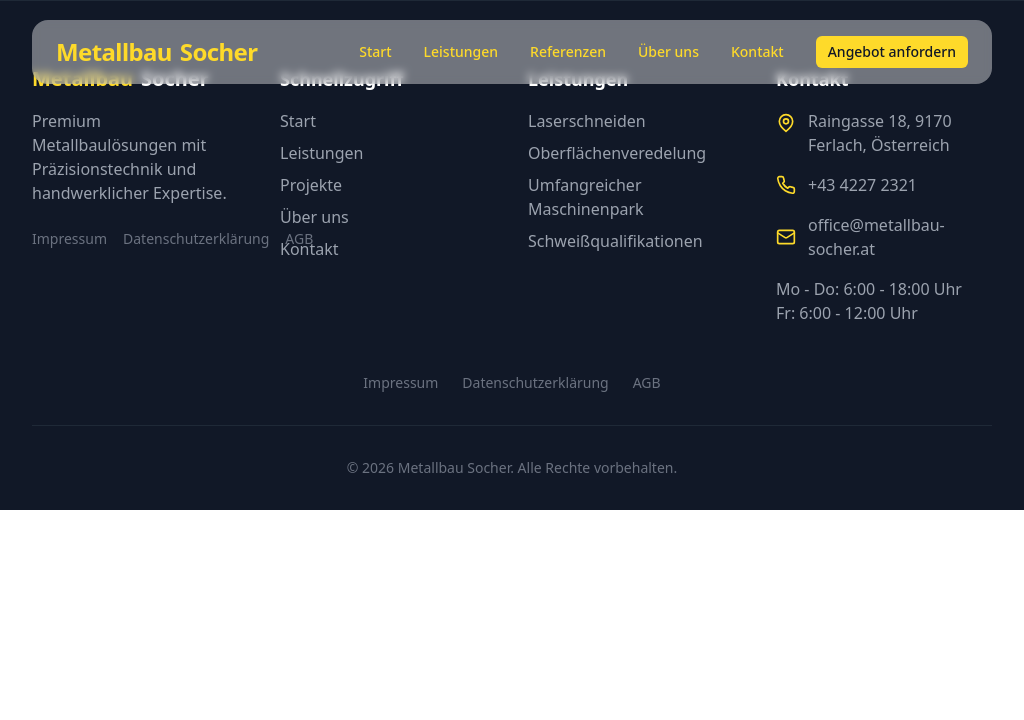 The width and height of the screenshot is (1024, 720). I want to click on Leistungen, so click(461, 51).